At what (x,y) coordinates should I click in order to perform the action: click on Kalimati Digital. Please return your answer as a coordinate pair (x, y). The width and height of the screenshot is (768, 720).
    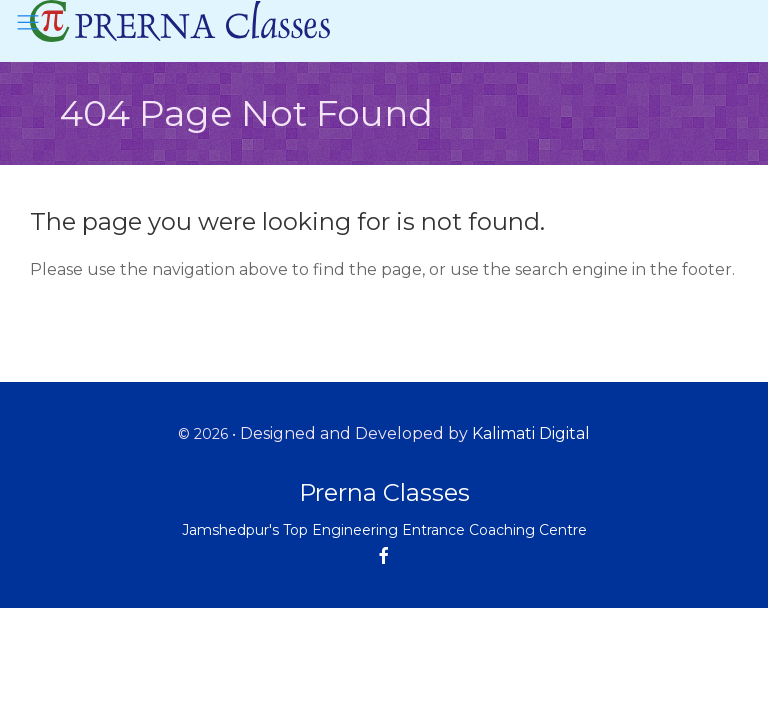
    Looking at the image, I should click on (531, 433).